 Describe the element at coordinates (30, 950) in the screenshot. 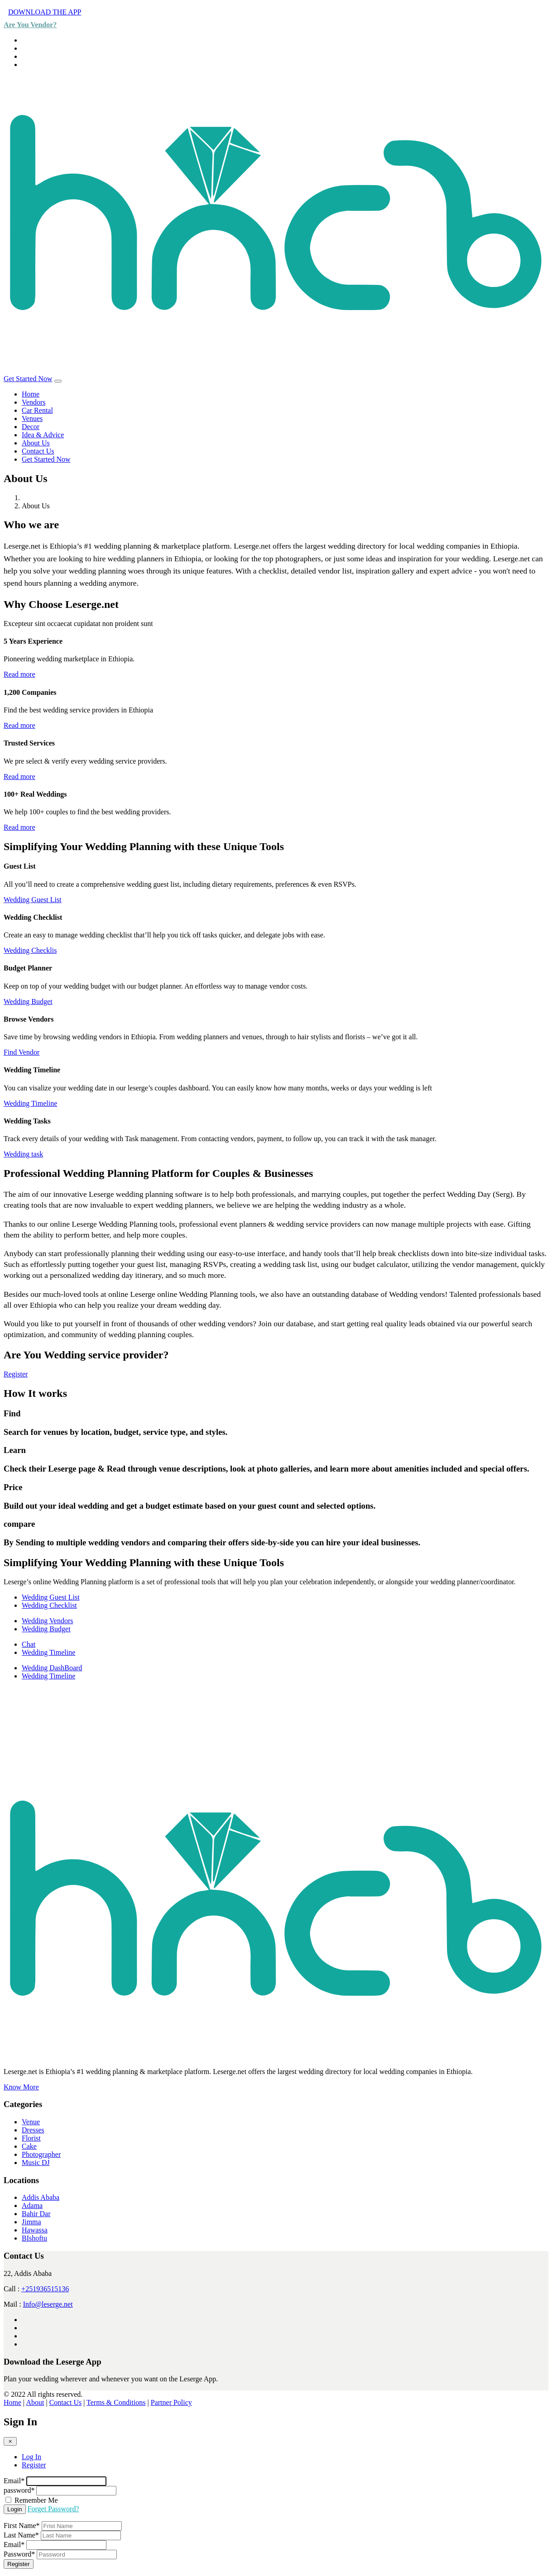

I see `Wedding Checklis` at that location.